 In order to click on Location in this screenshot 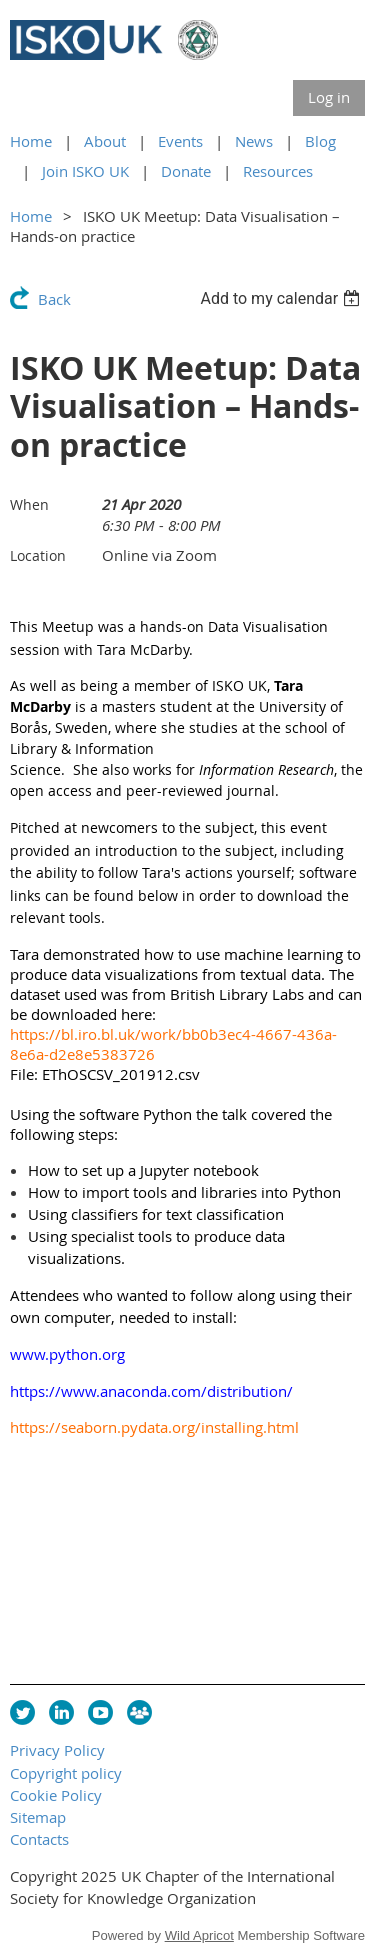, I will do `click(38, 555)`.